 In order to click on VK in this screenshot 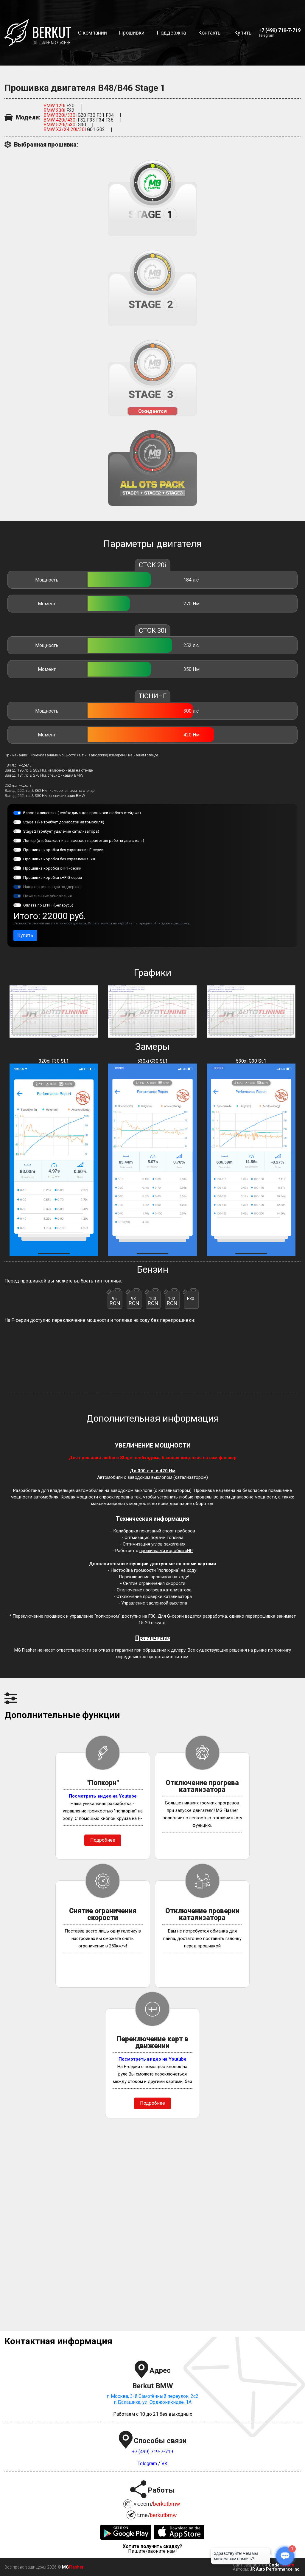, I will do `click(164, 2463)`.